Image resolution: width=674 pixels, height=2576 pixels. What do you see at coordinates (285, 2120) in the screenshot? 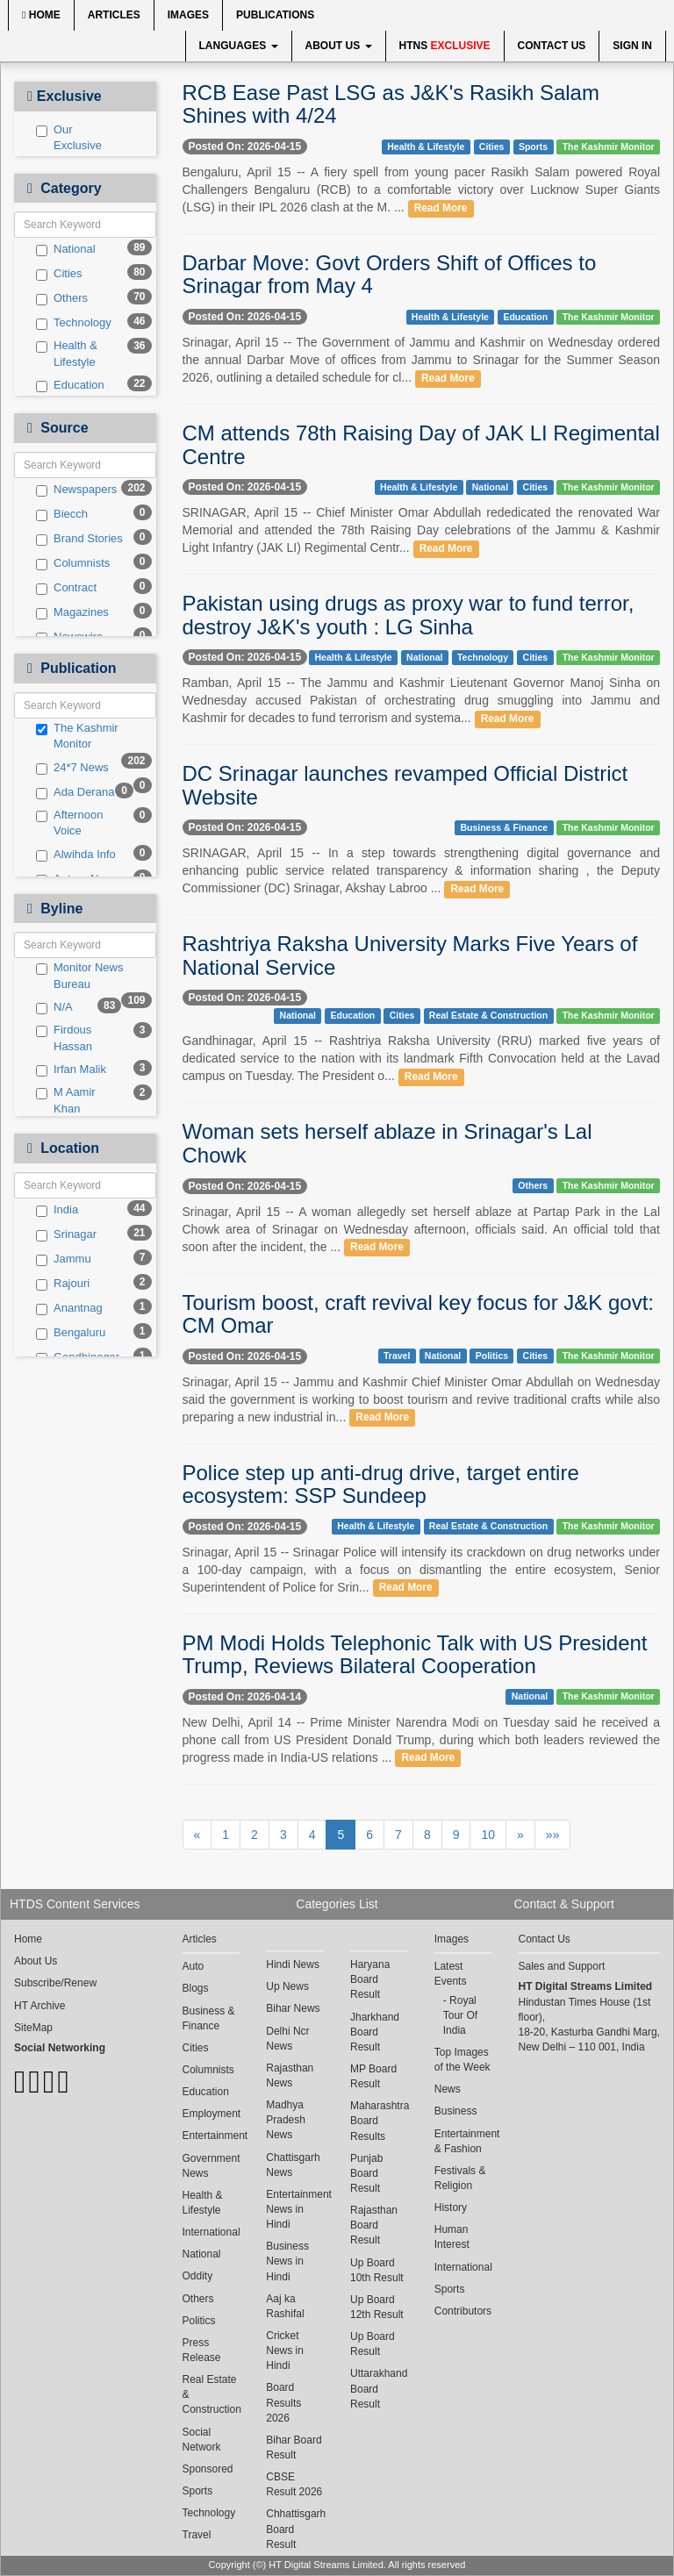
I see `Madhya Pradesh News` at bounding box center [285, 2120].